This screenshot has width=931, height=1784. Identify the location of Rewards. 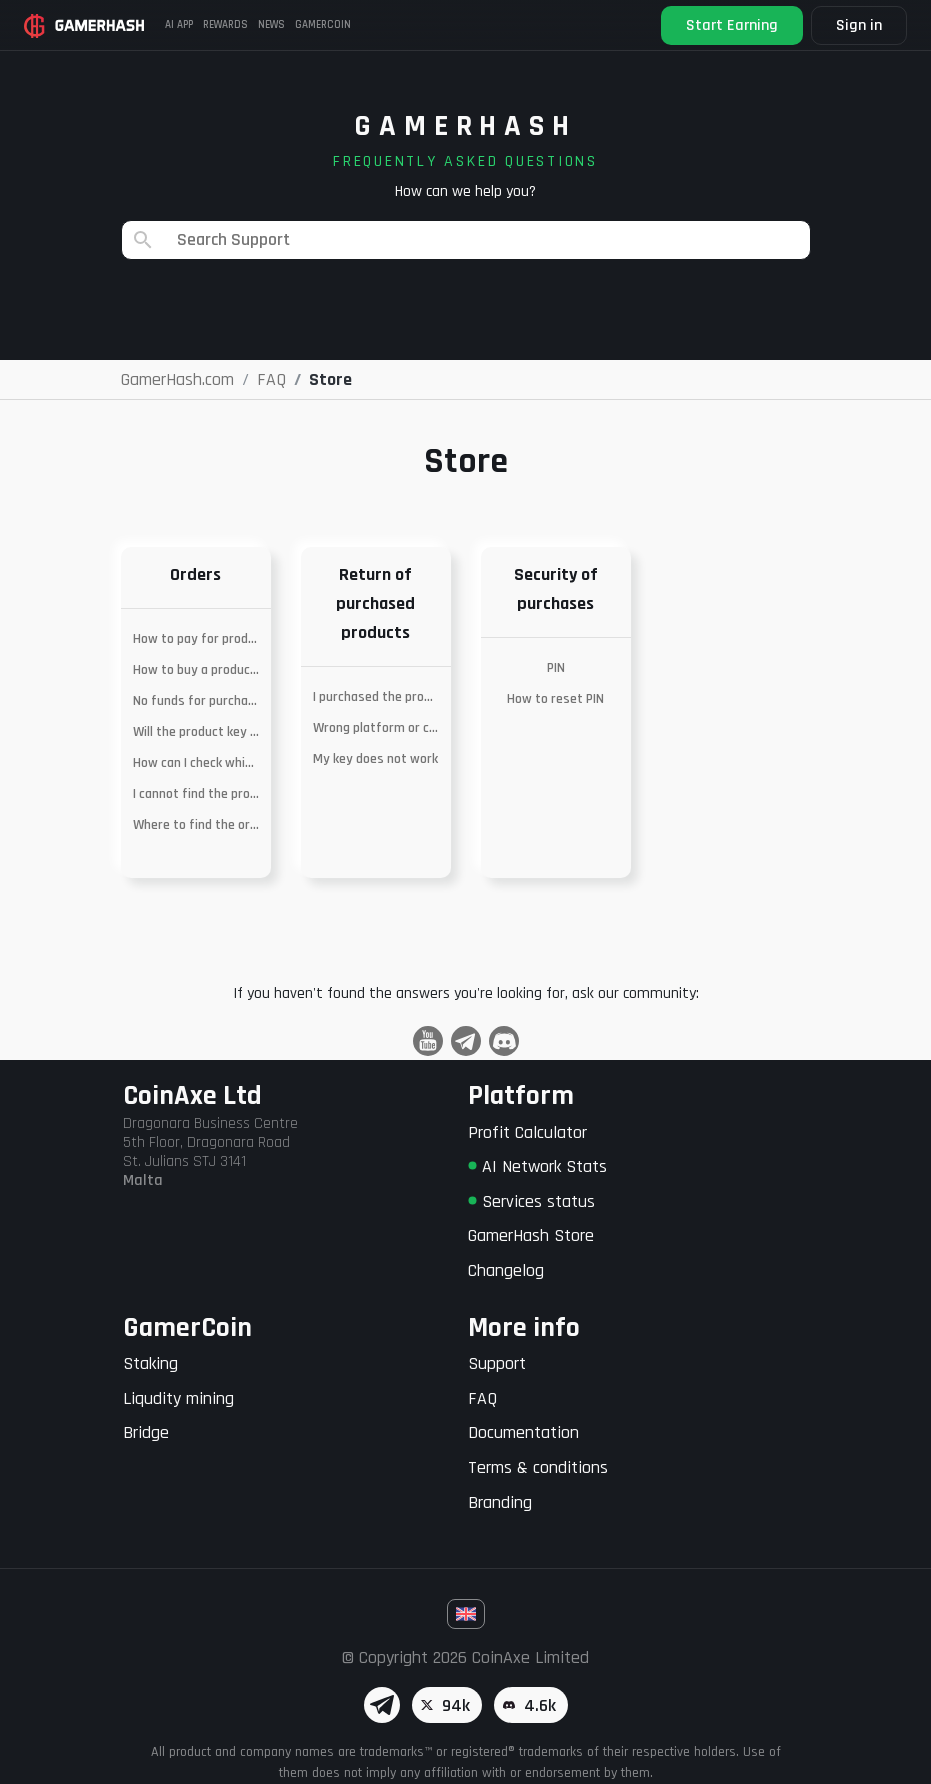
(225, 25).